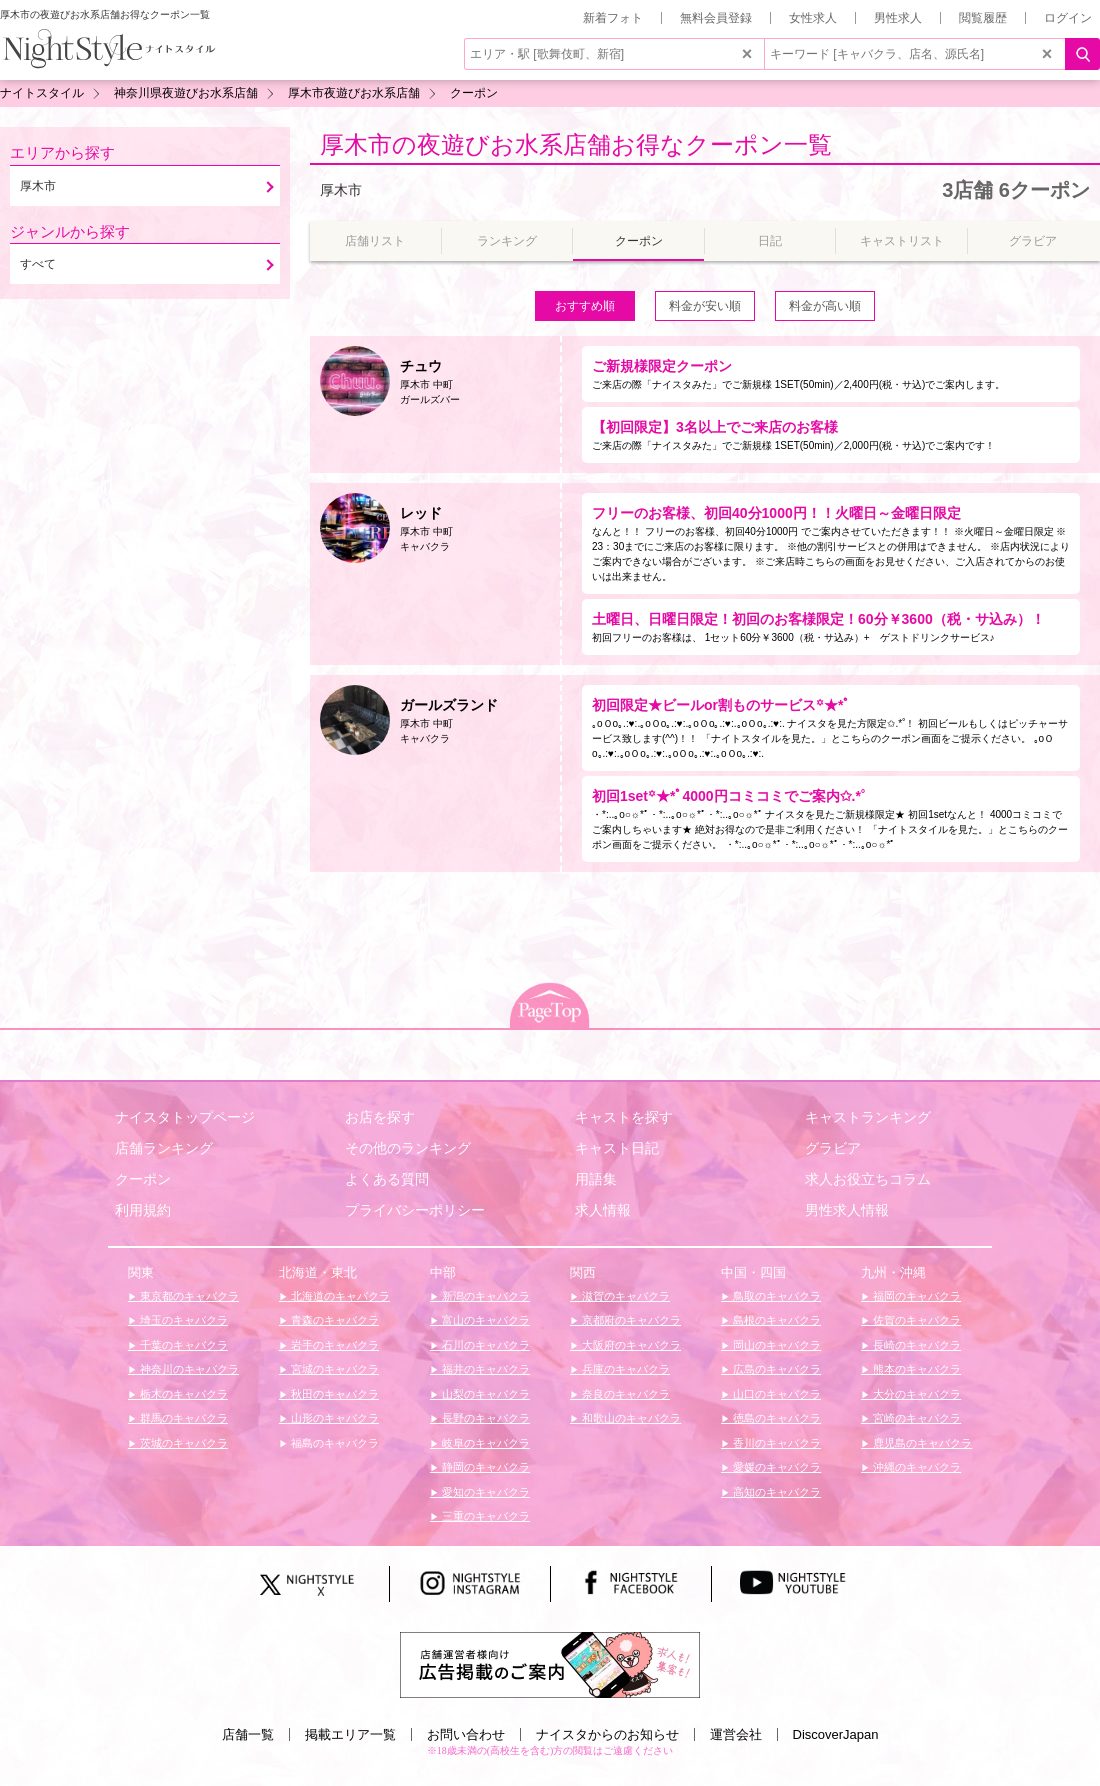 The width and height of the screenshot is (1100, 1786). I want to click on 掲載エリア一覧, so click(350, 1734).